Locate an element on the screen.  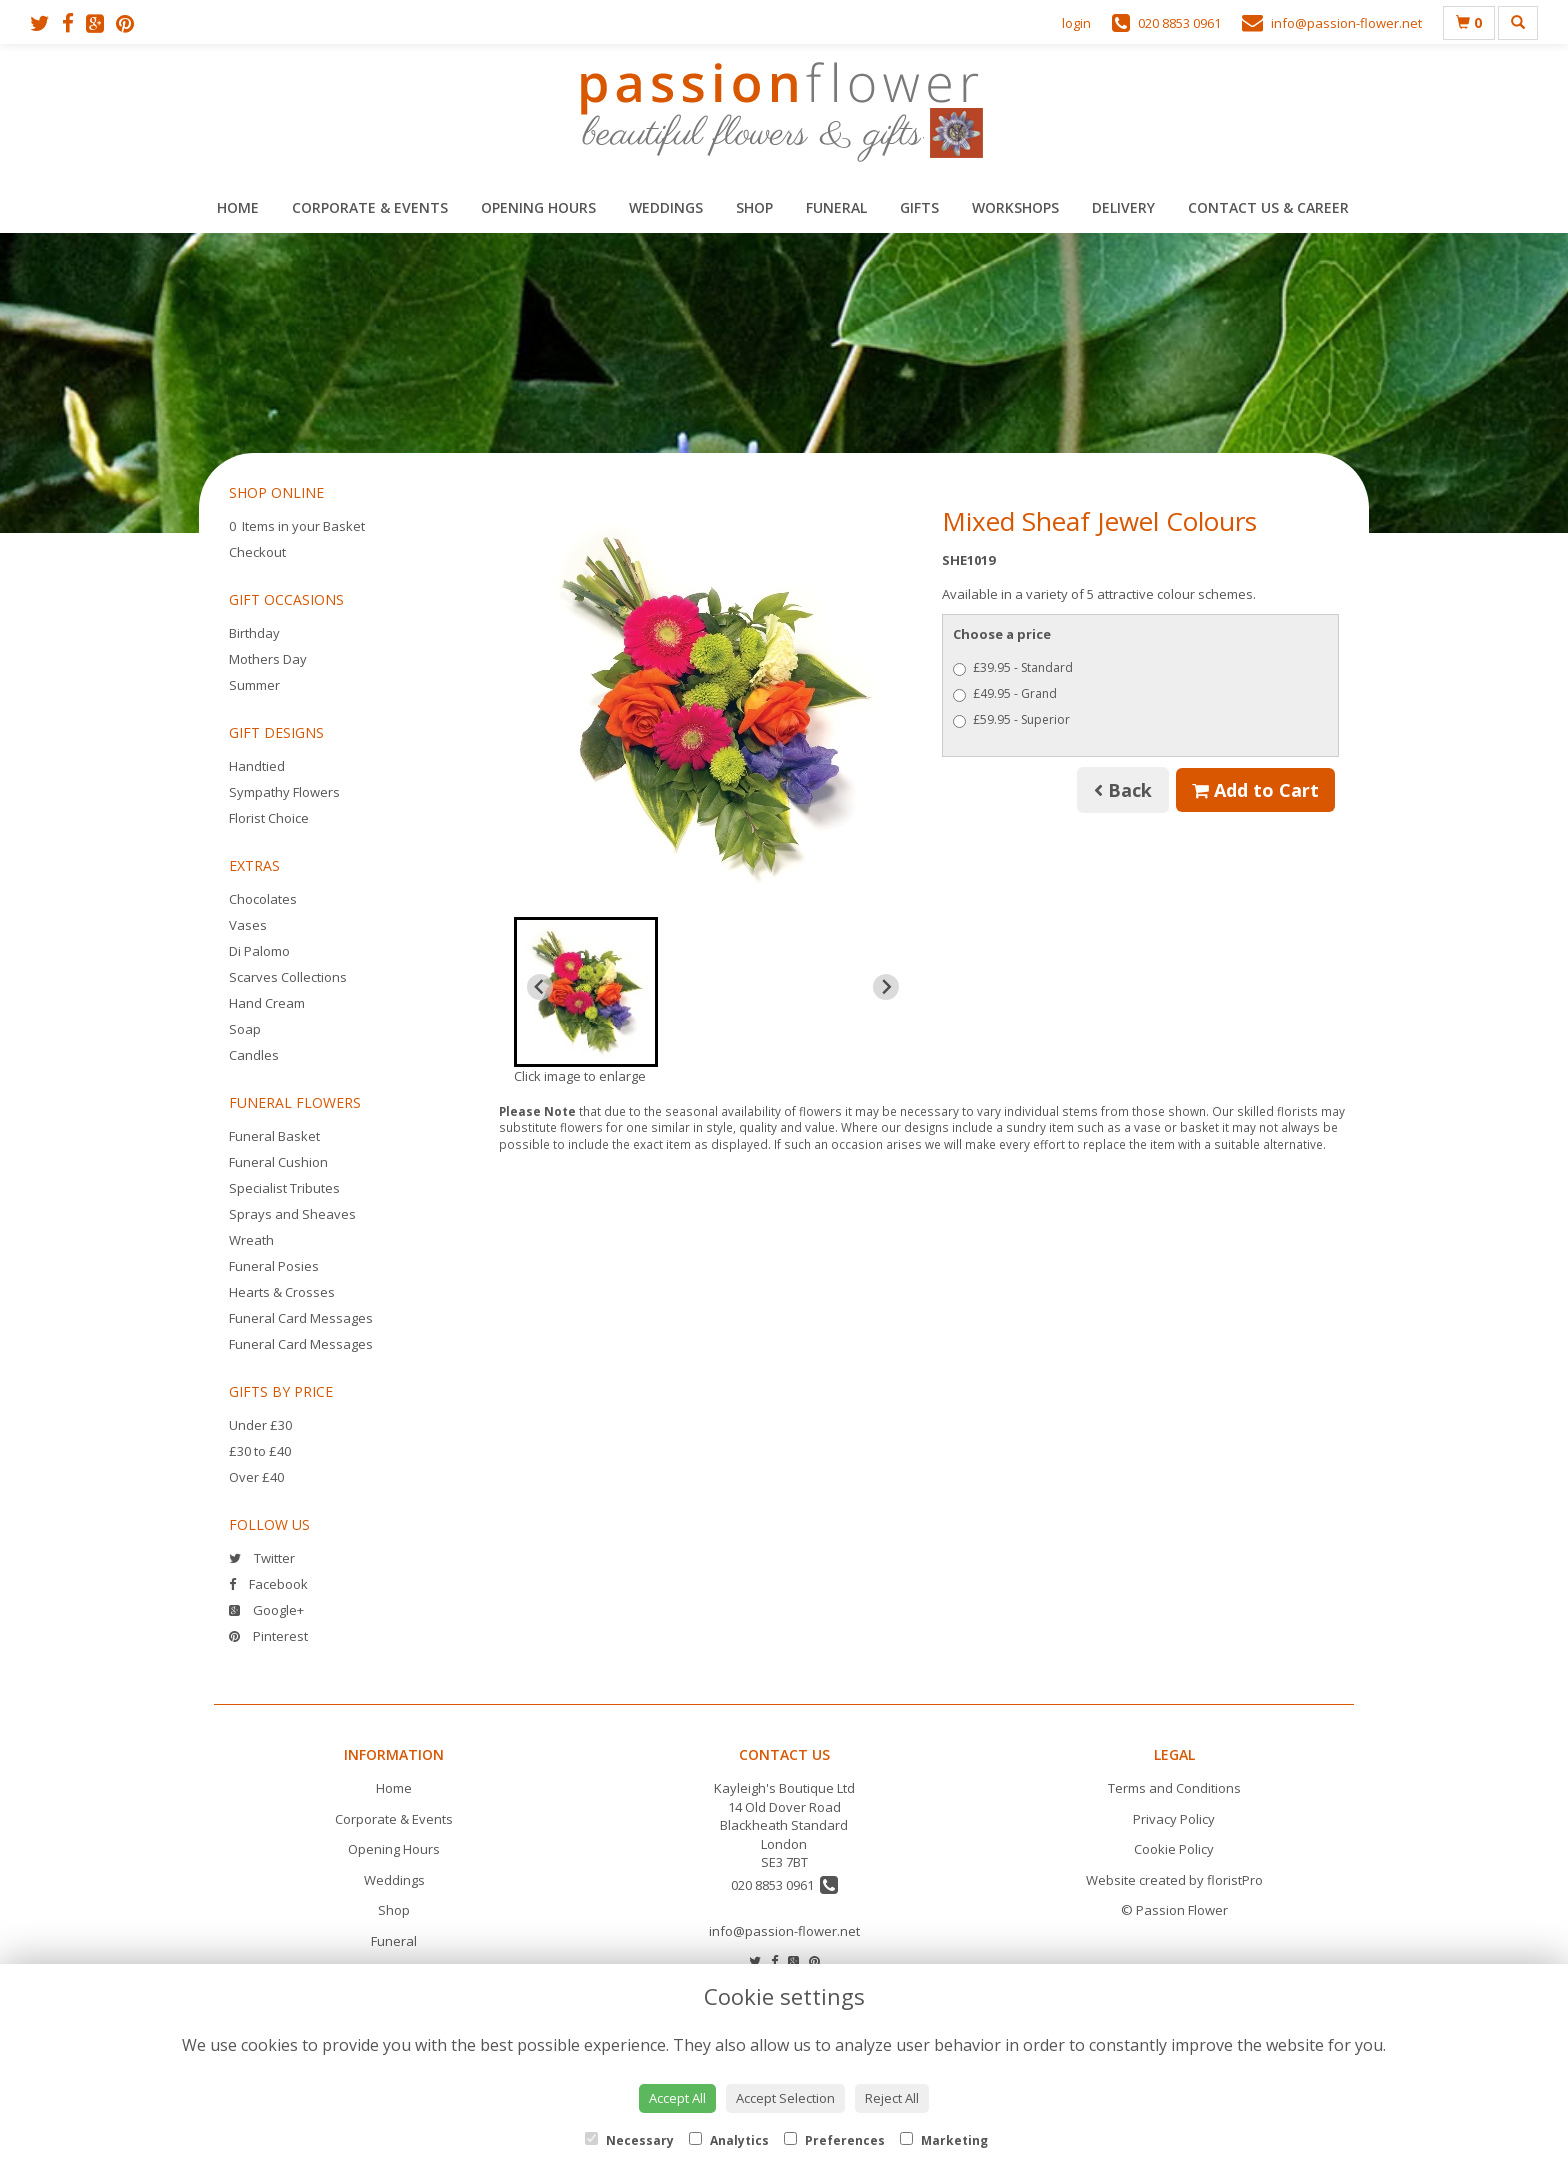
Terms and Conditions is located at coordinates (1174, 1788).